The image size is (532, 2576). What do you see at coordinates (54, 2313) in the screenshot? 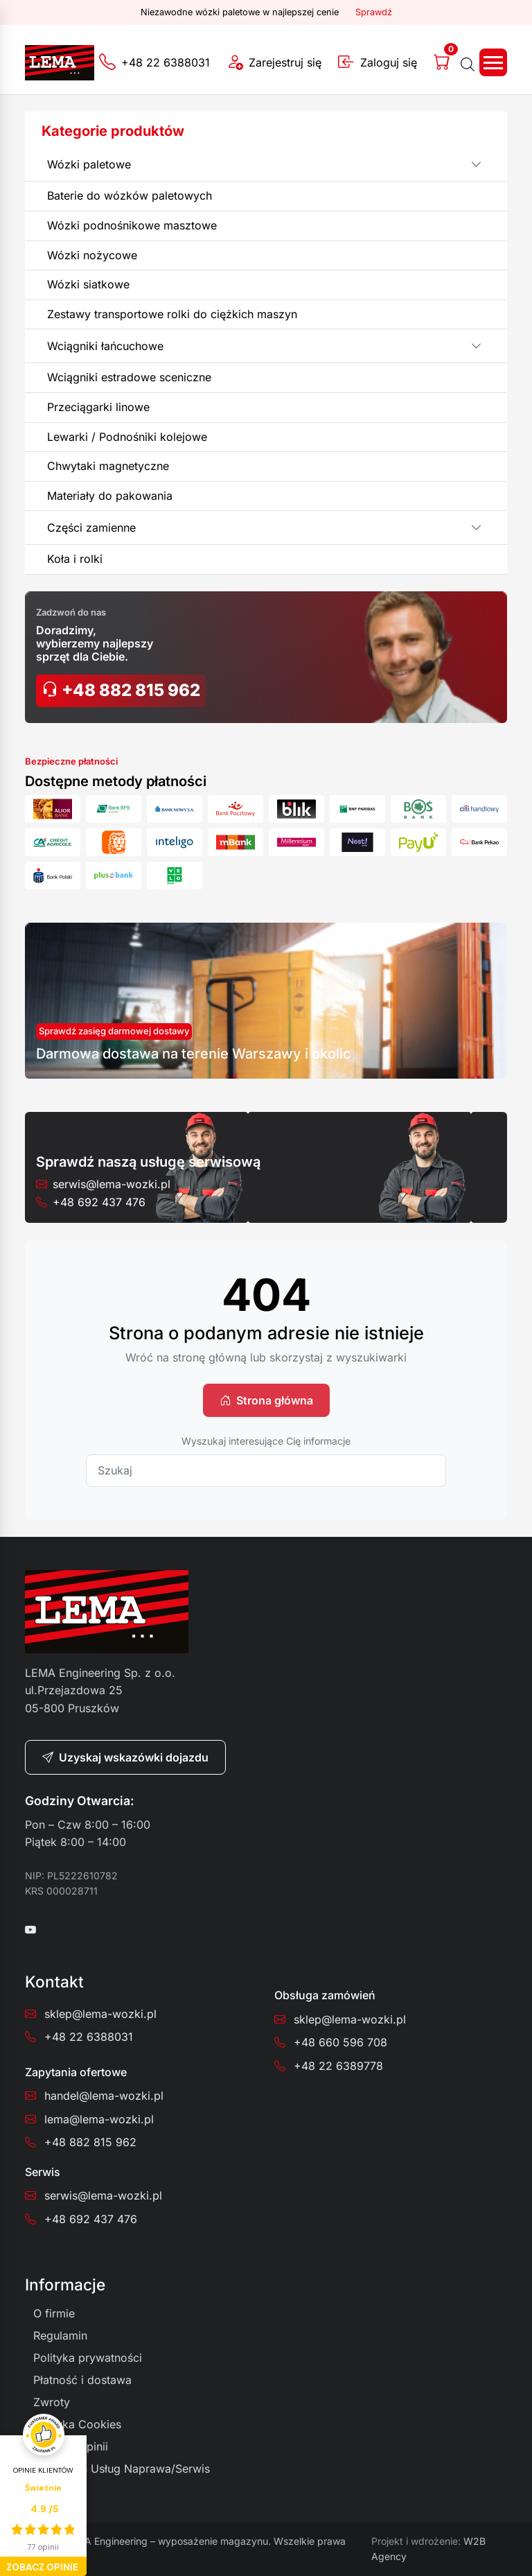
I see `O firmie` at bounding box center [54, 2313].